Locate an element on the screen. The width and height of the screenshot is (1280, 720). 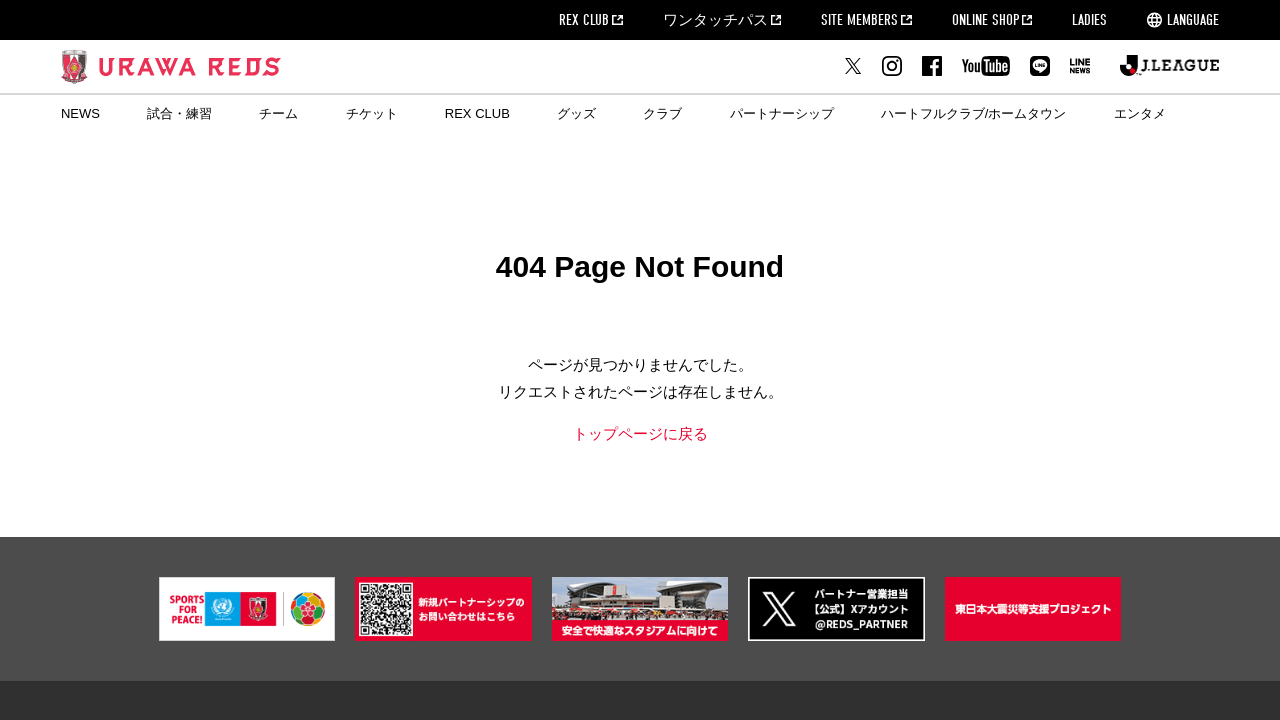
LADIES is located at coordinates (1089, 20).